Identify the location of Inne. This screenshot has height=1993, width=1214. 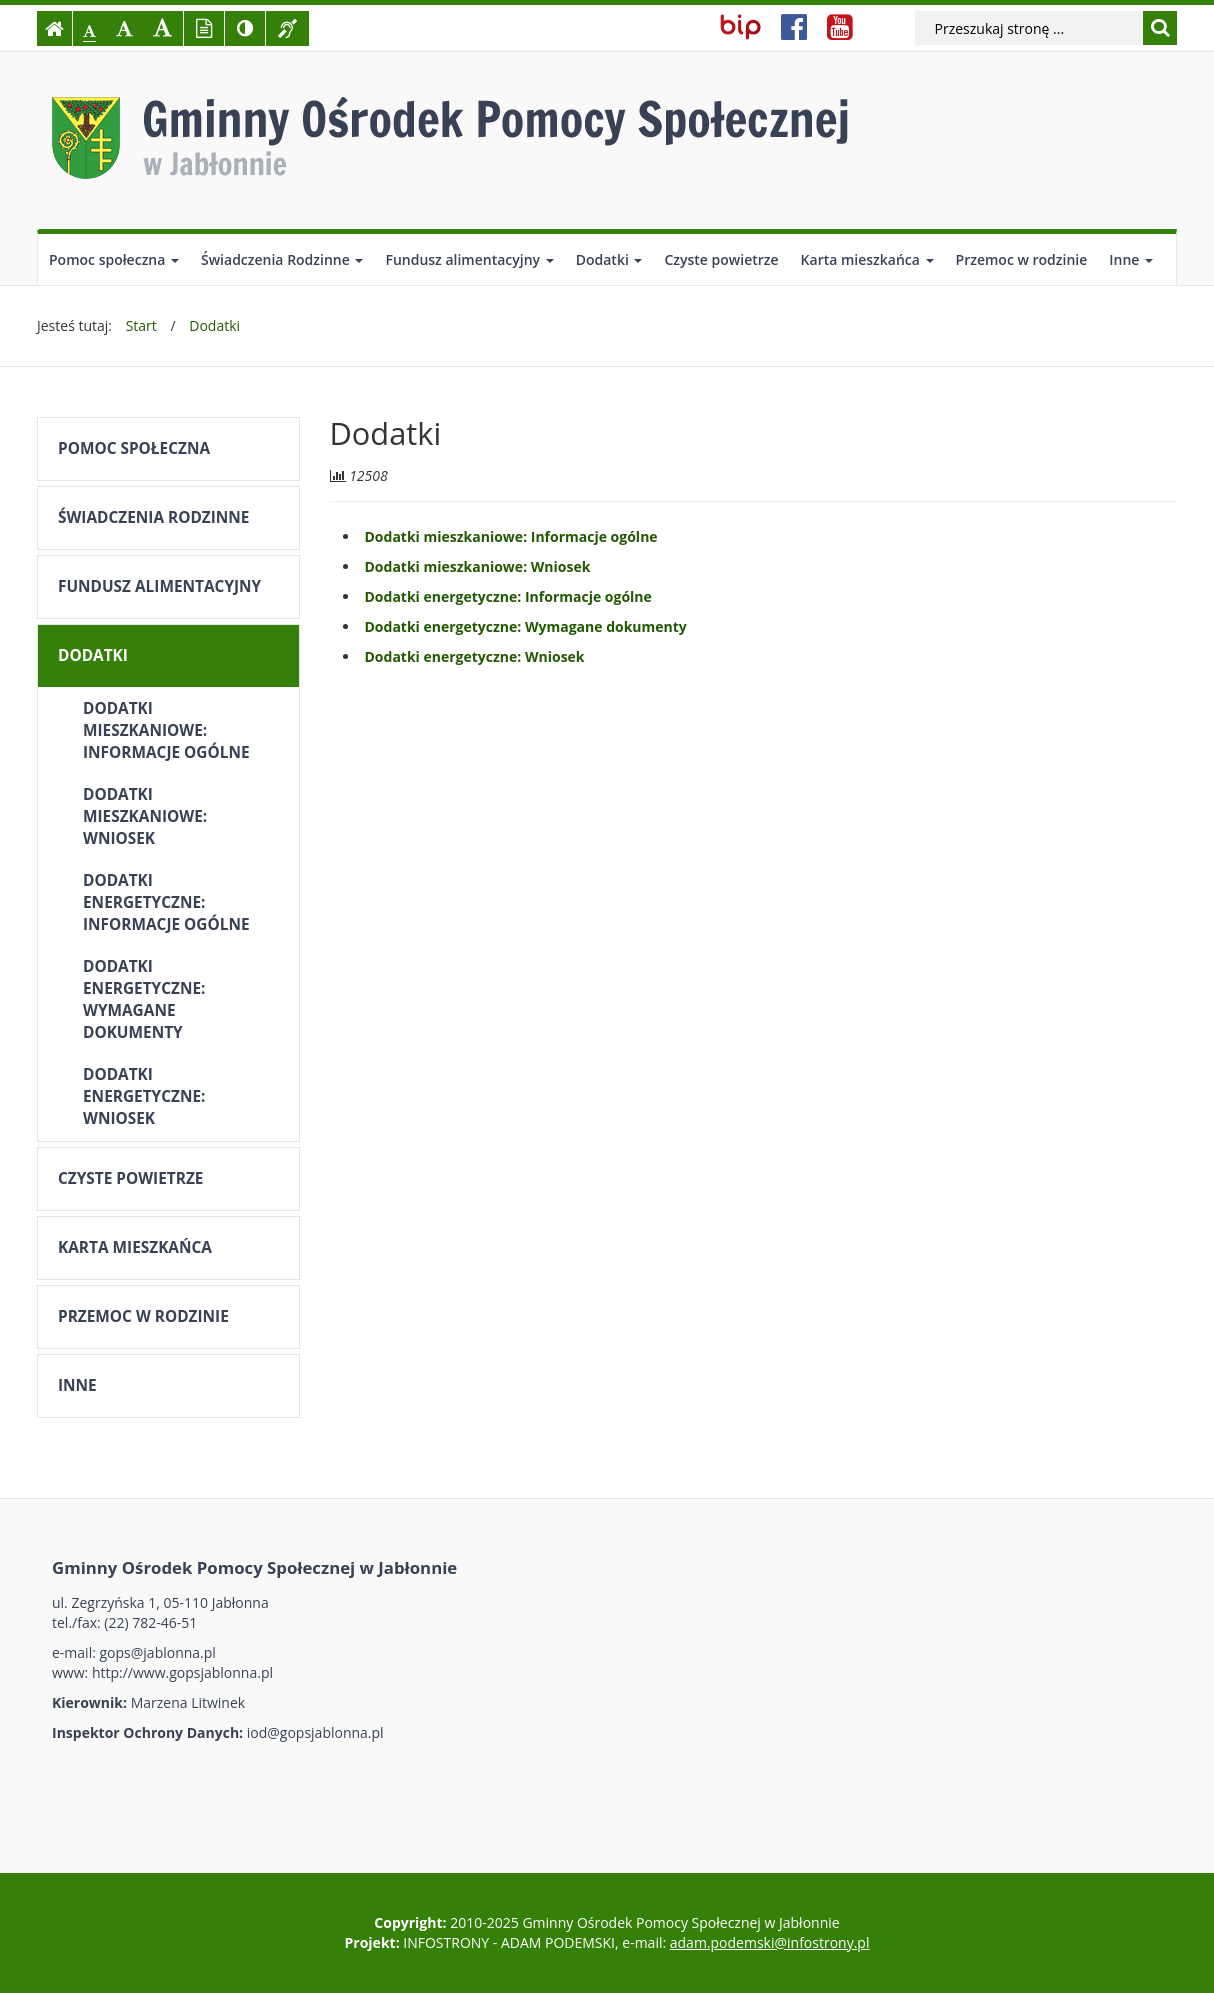
(1131, 259).